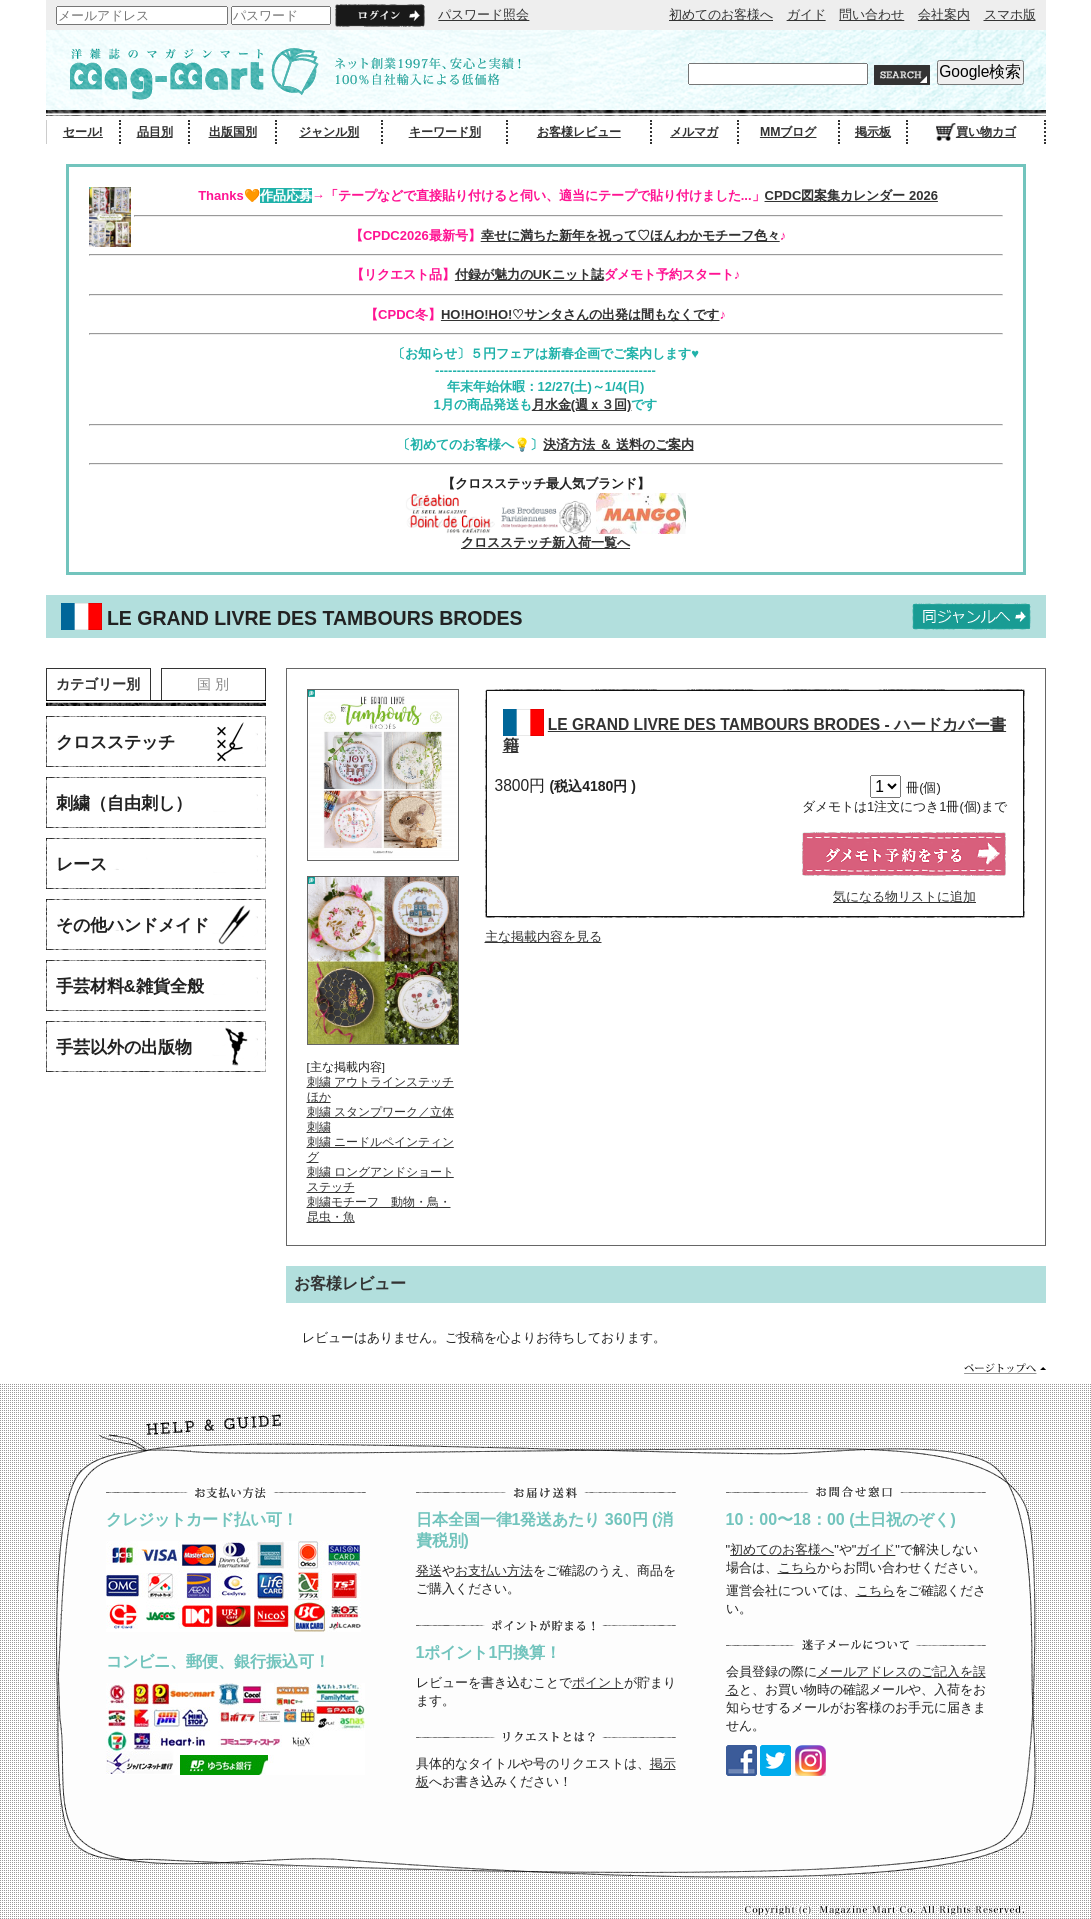 This screenshot has height=1919, width=1091. Describe the element at coordinates (83, 132) in the screenshot. I see `セール!` at that location.